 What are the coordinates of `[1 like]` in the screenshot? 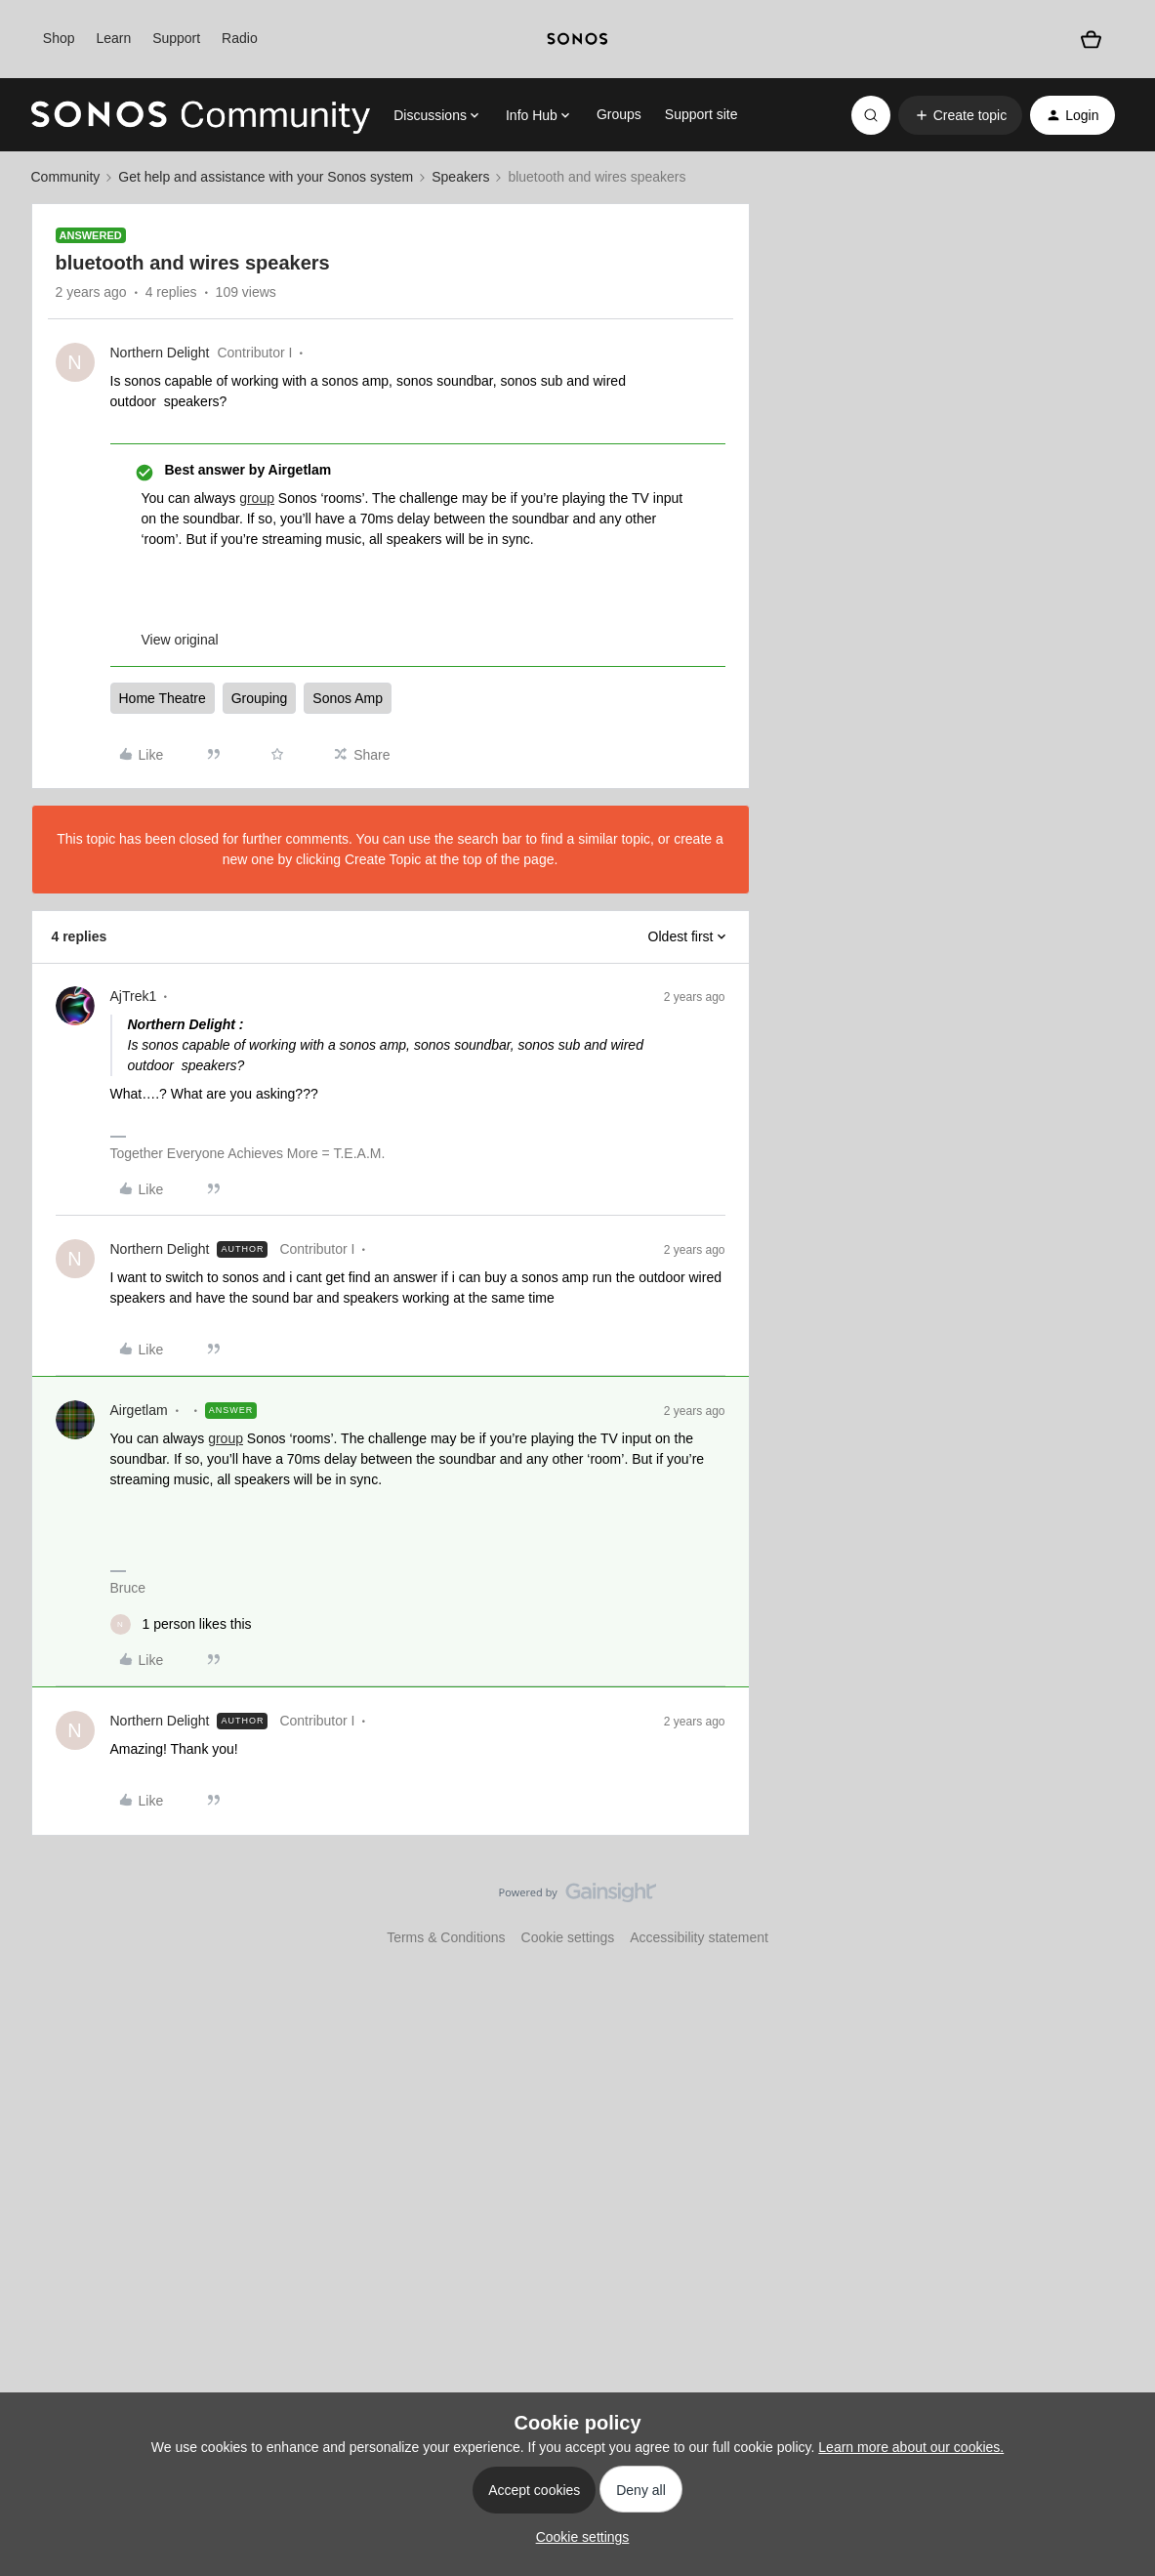 It's located at (181, 1624).